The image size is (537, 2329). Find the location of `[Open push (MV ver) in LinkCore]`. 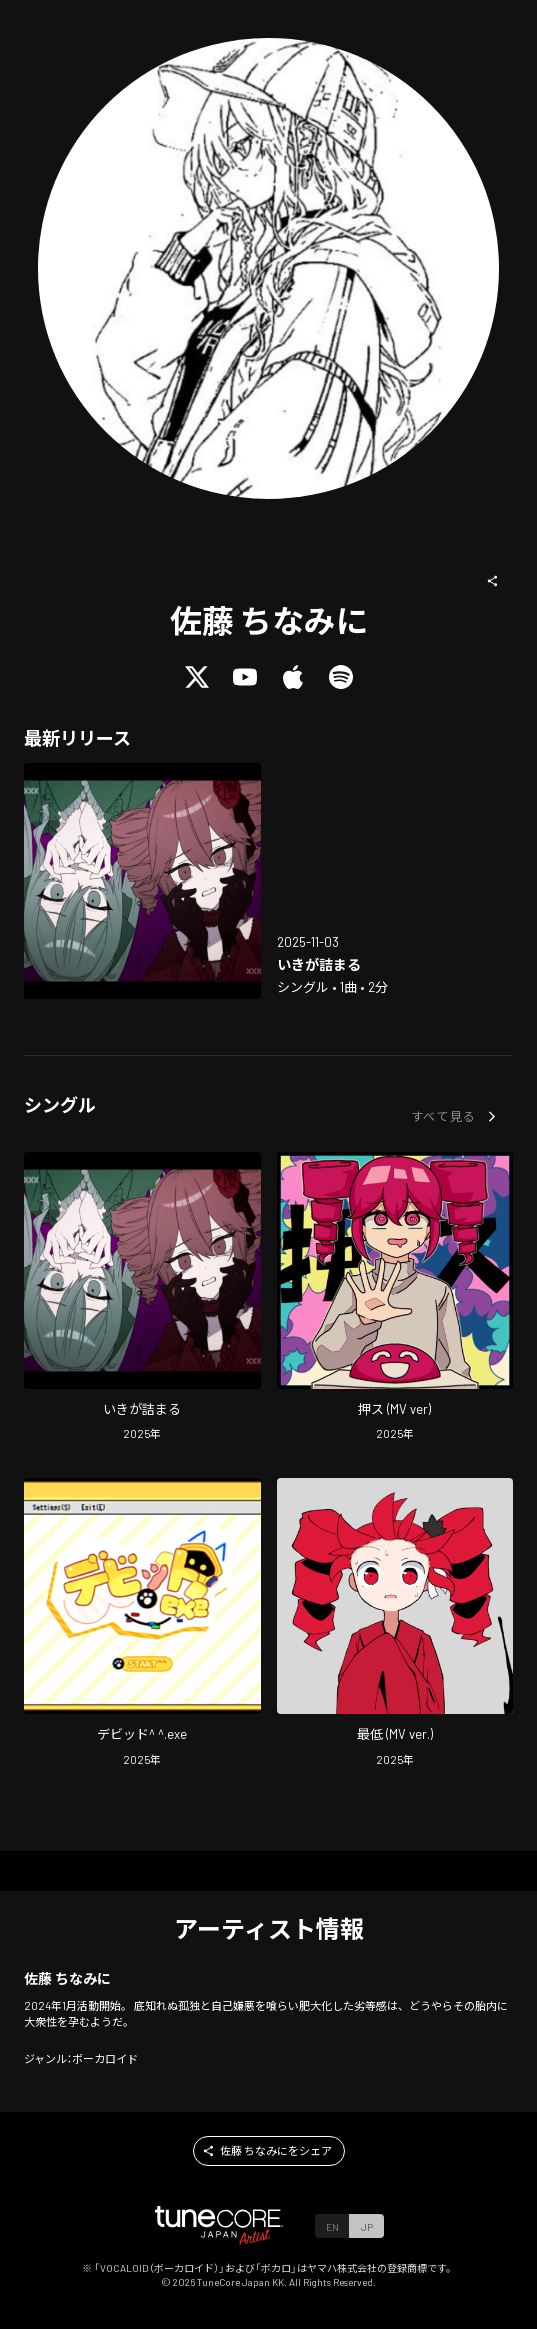

[Open push (MV ver) in LinkCore] is located at coordinates (395, 1299).